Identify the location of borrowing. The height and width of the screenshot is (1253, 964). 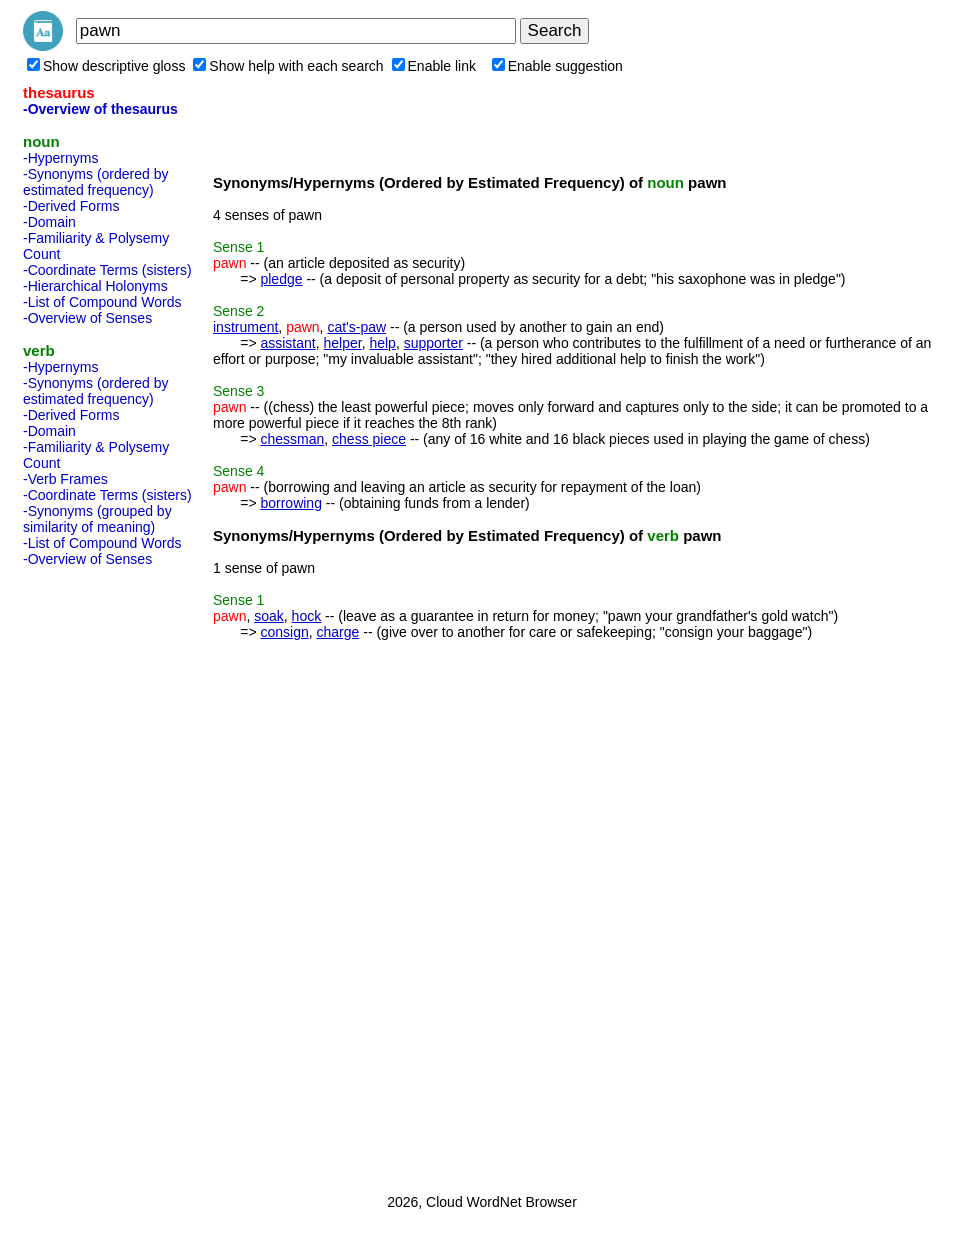
(290, 503).